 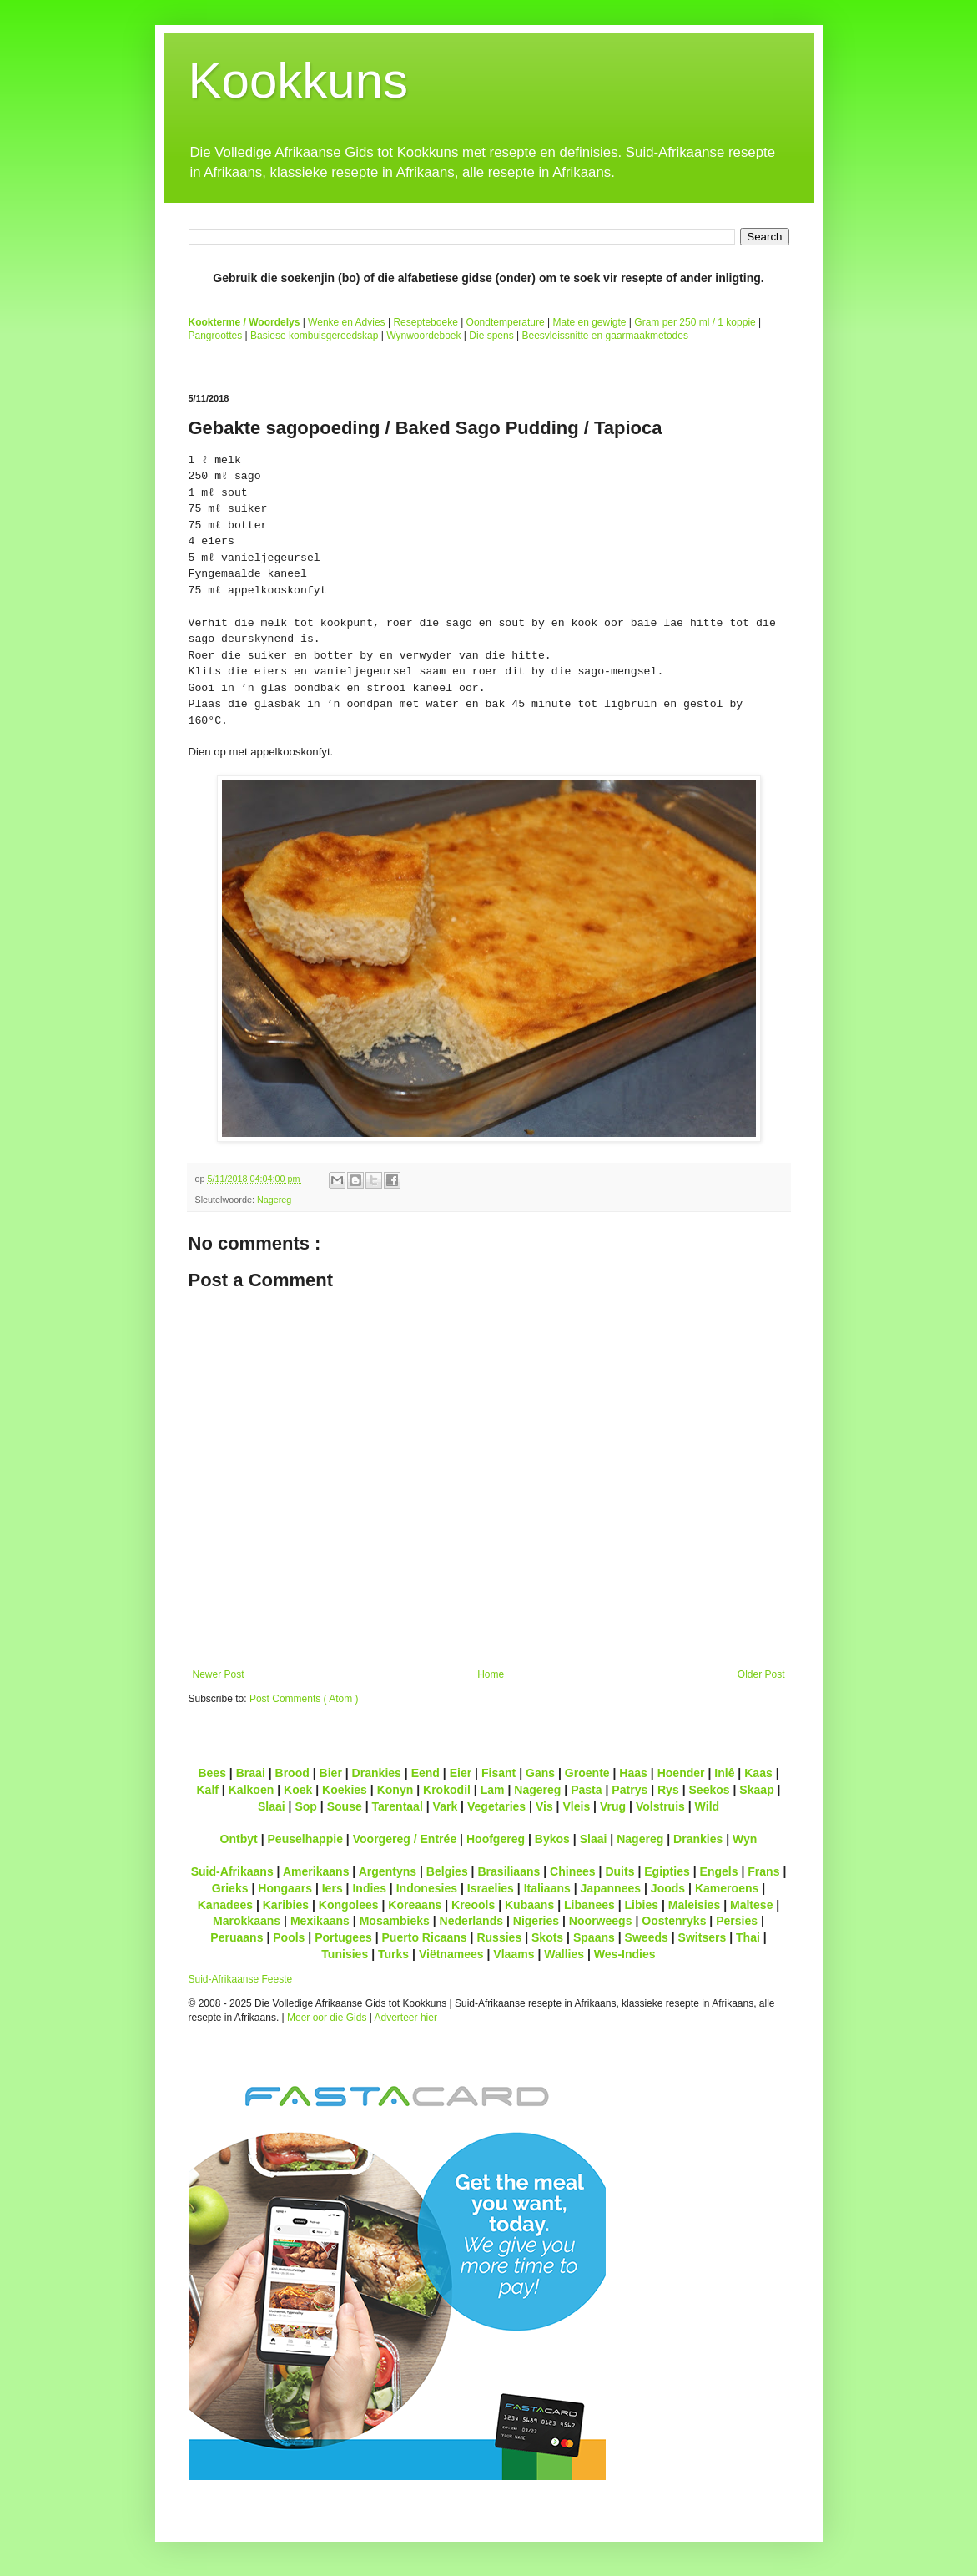 I want to click on Post Comments ( Atom ), so click(x=304, y=1699).